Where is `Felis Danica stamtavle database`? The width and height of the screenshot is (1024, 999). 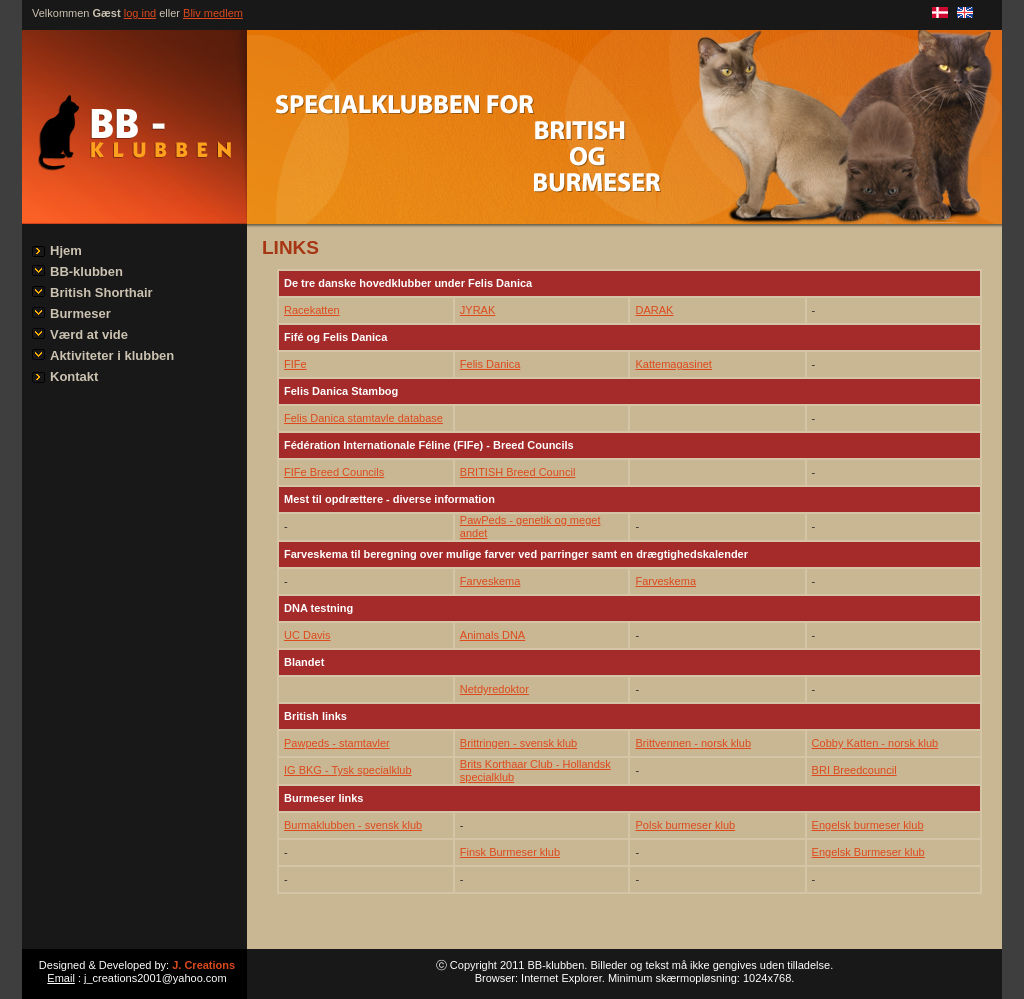
Felis Danica stamtavle database is located at coordinates (363, 418).